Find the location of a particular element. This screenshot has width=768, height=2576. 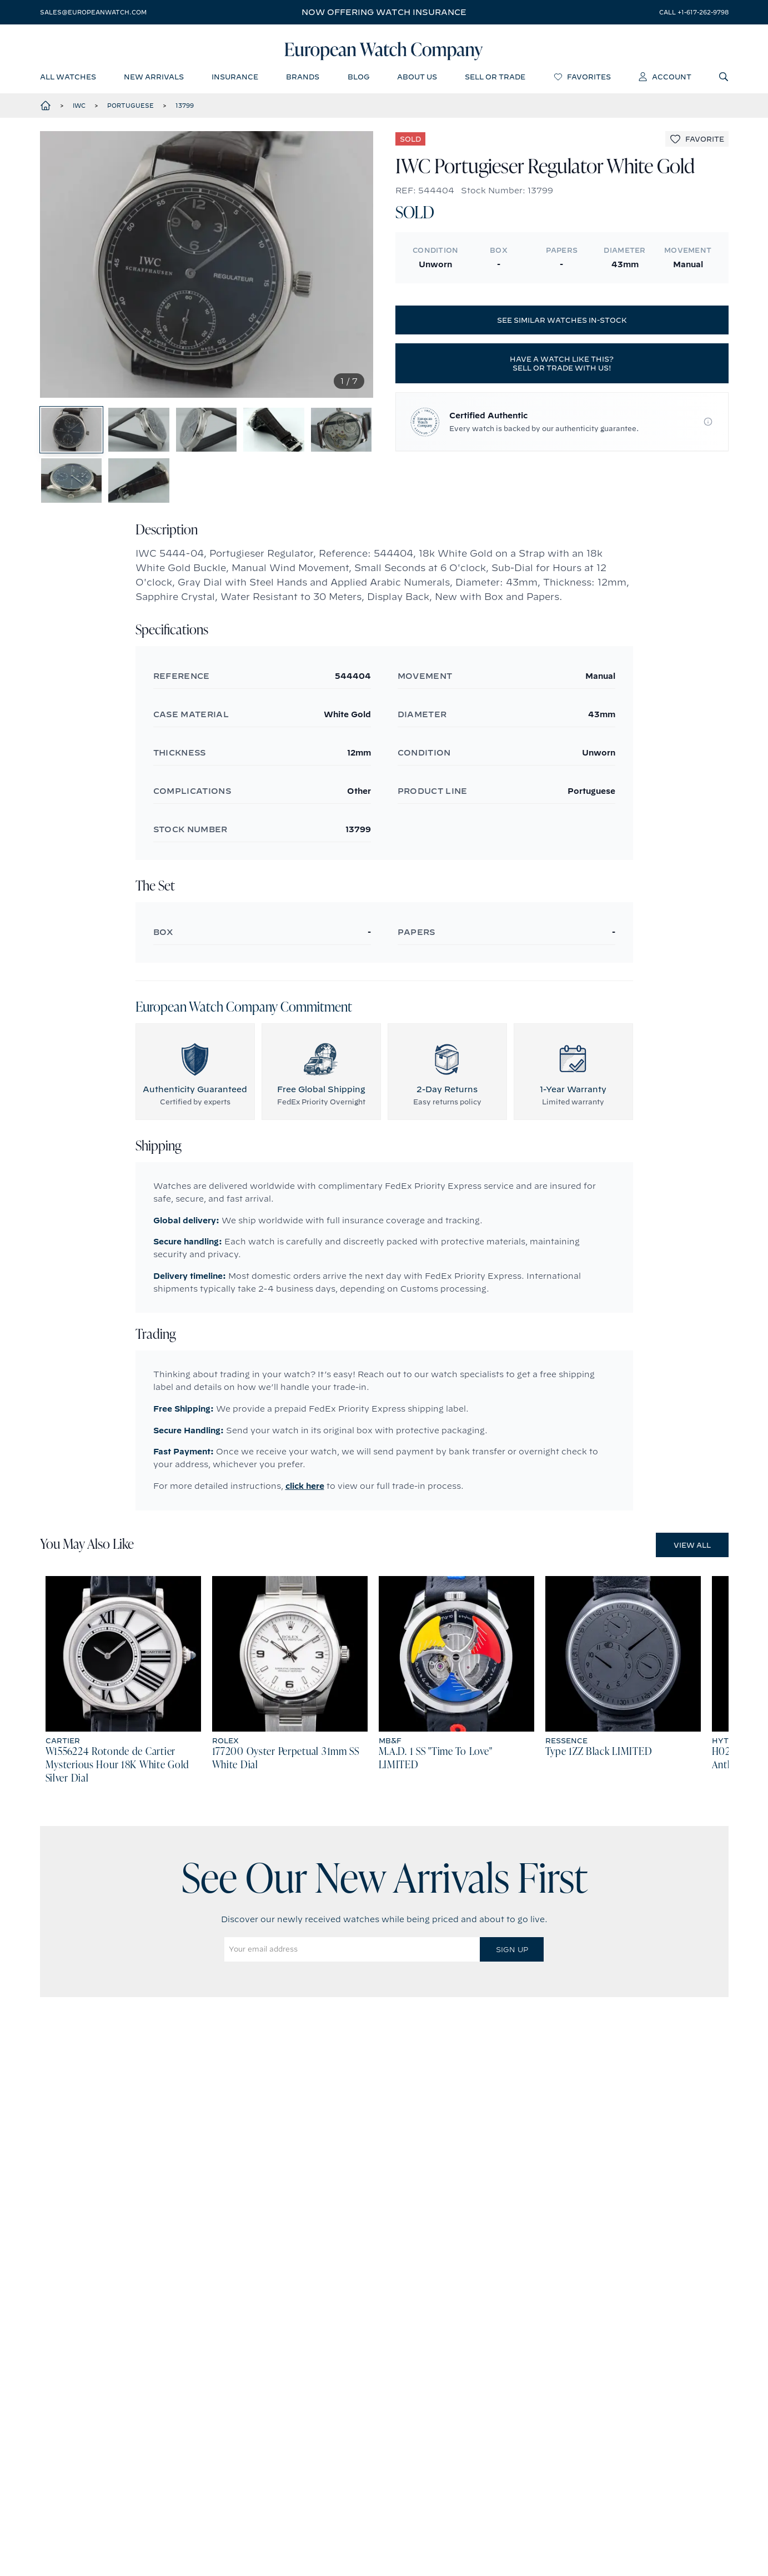

brands is located at coordinates (302, 80).